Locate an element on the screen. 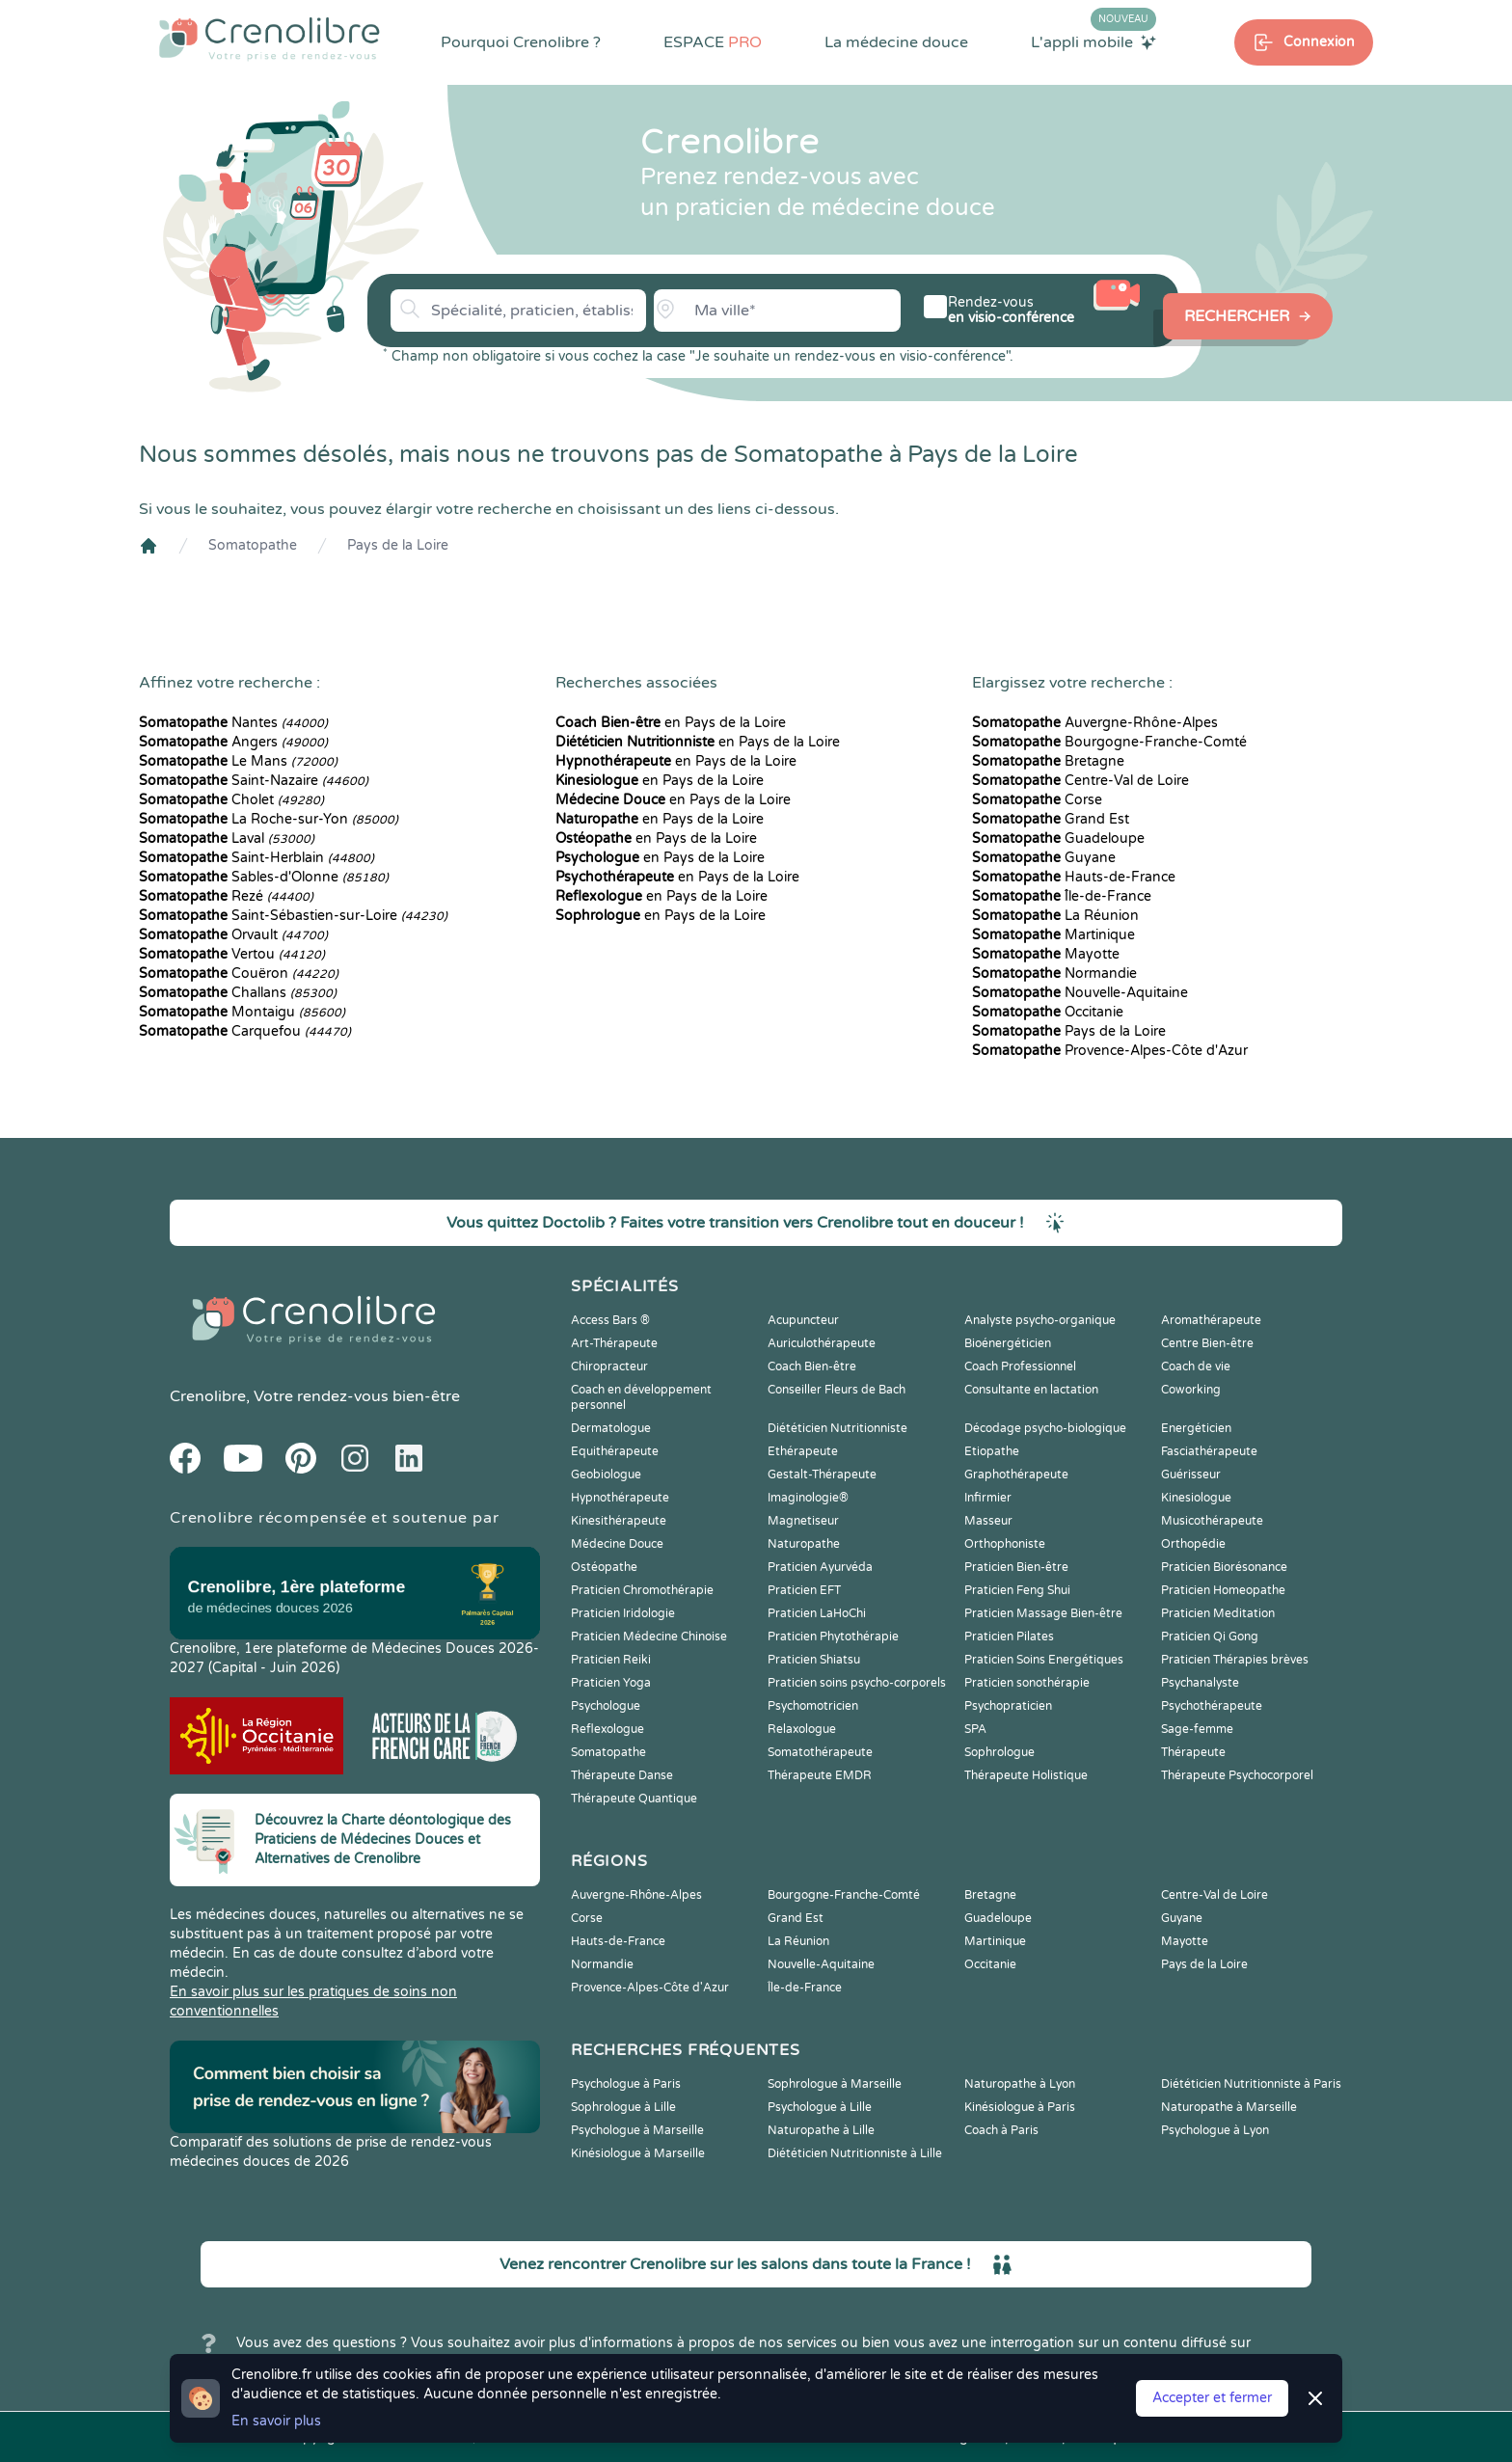  Praticien Shiatsu is located at coordinates (814, 1659).